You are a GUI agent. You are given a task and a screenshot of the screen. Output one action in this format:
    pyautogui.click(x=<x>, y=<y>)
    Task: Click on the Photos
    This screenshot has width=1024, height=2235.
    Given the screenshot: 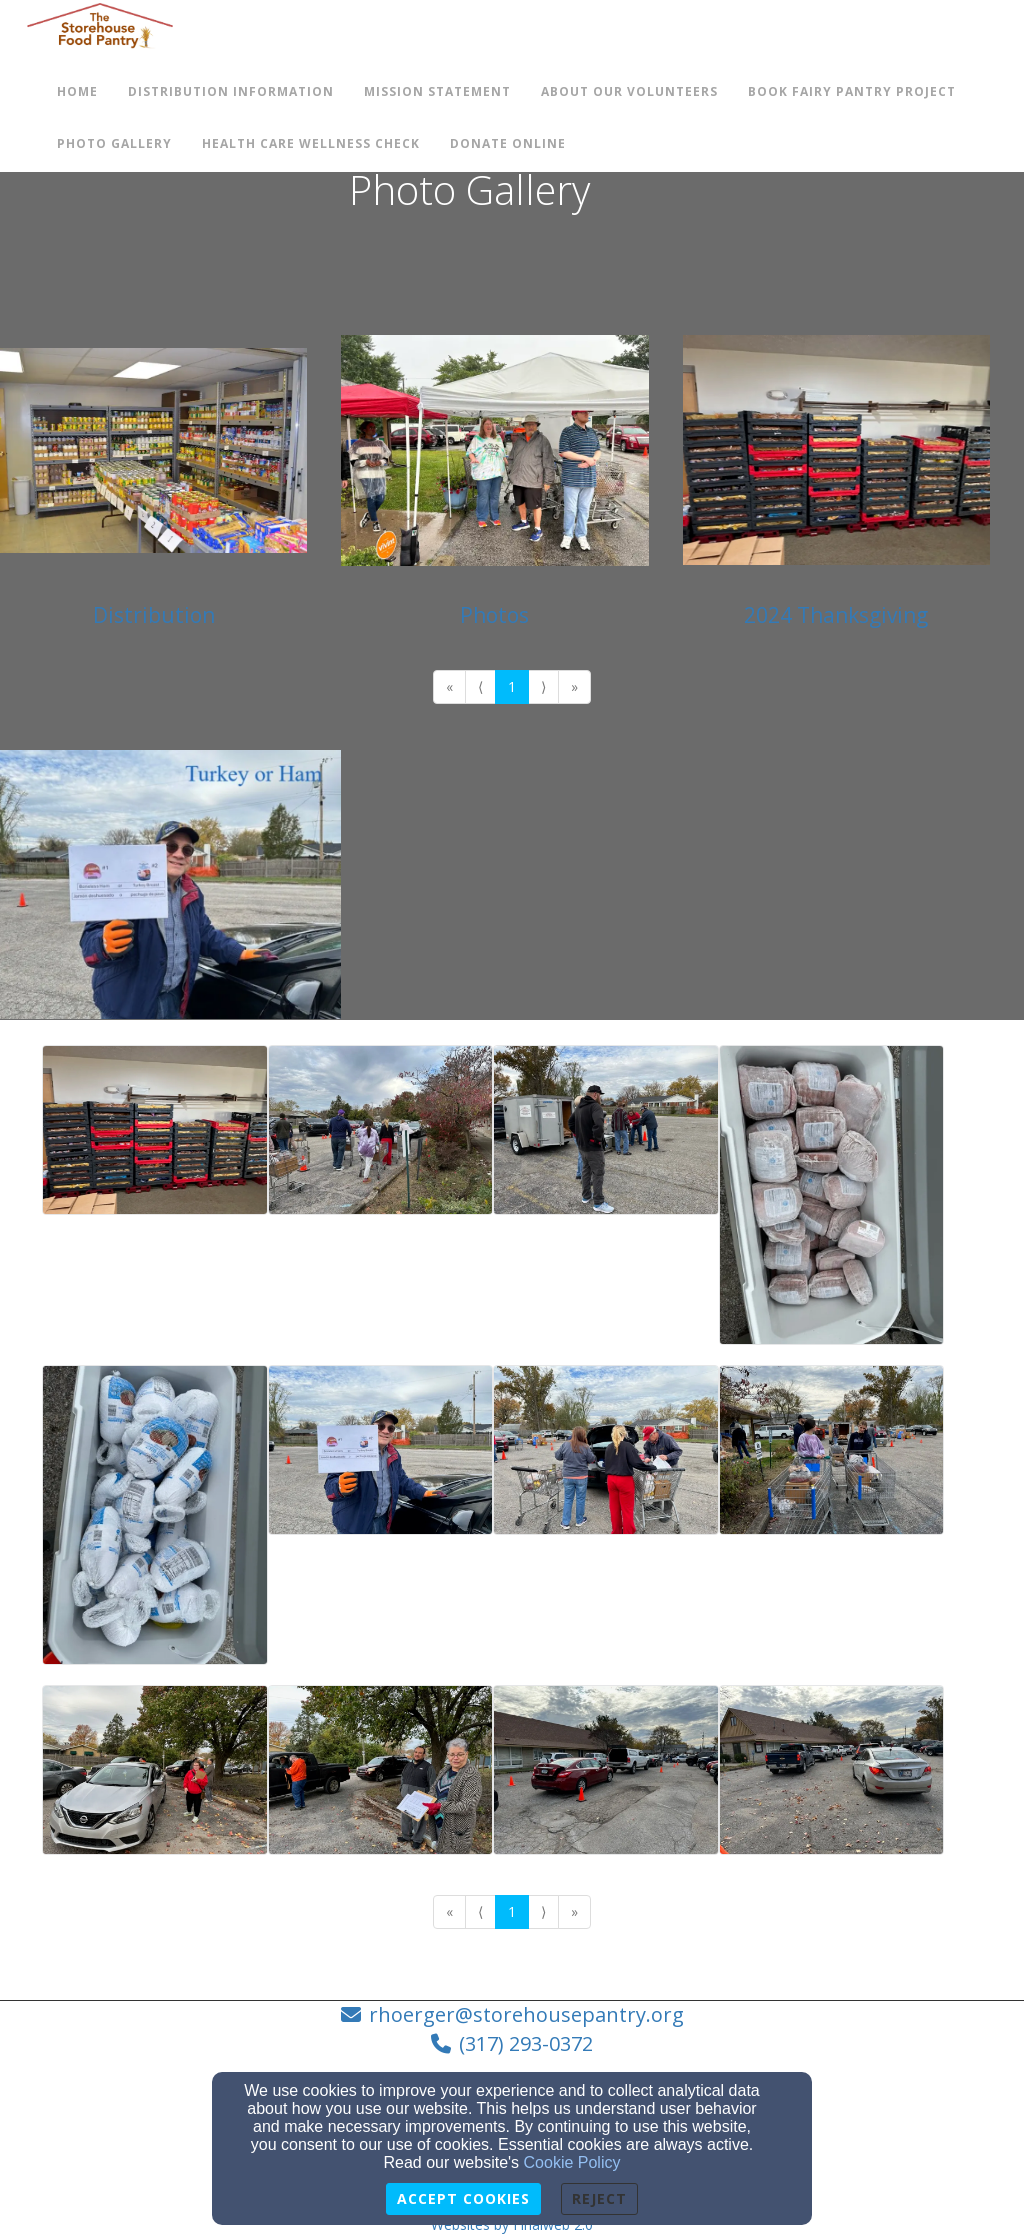 What is the action you would take?
    pyautogui.click(x=494, y=615)
    